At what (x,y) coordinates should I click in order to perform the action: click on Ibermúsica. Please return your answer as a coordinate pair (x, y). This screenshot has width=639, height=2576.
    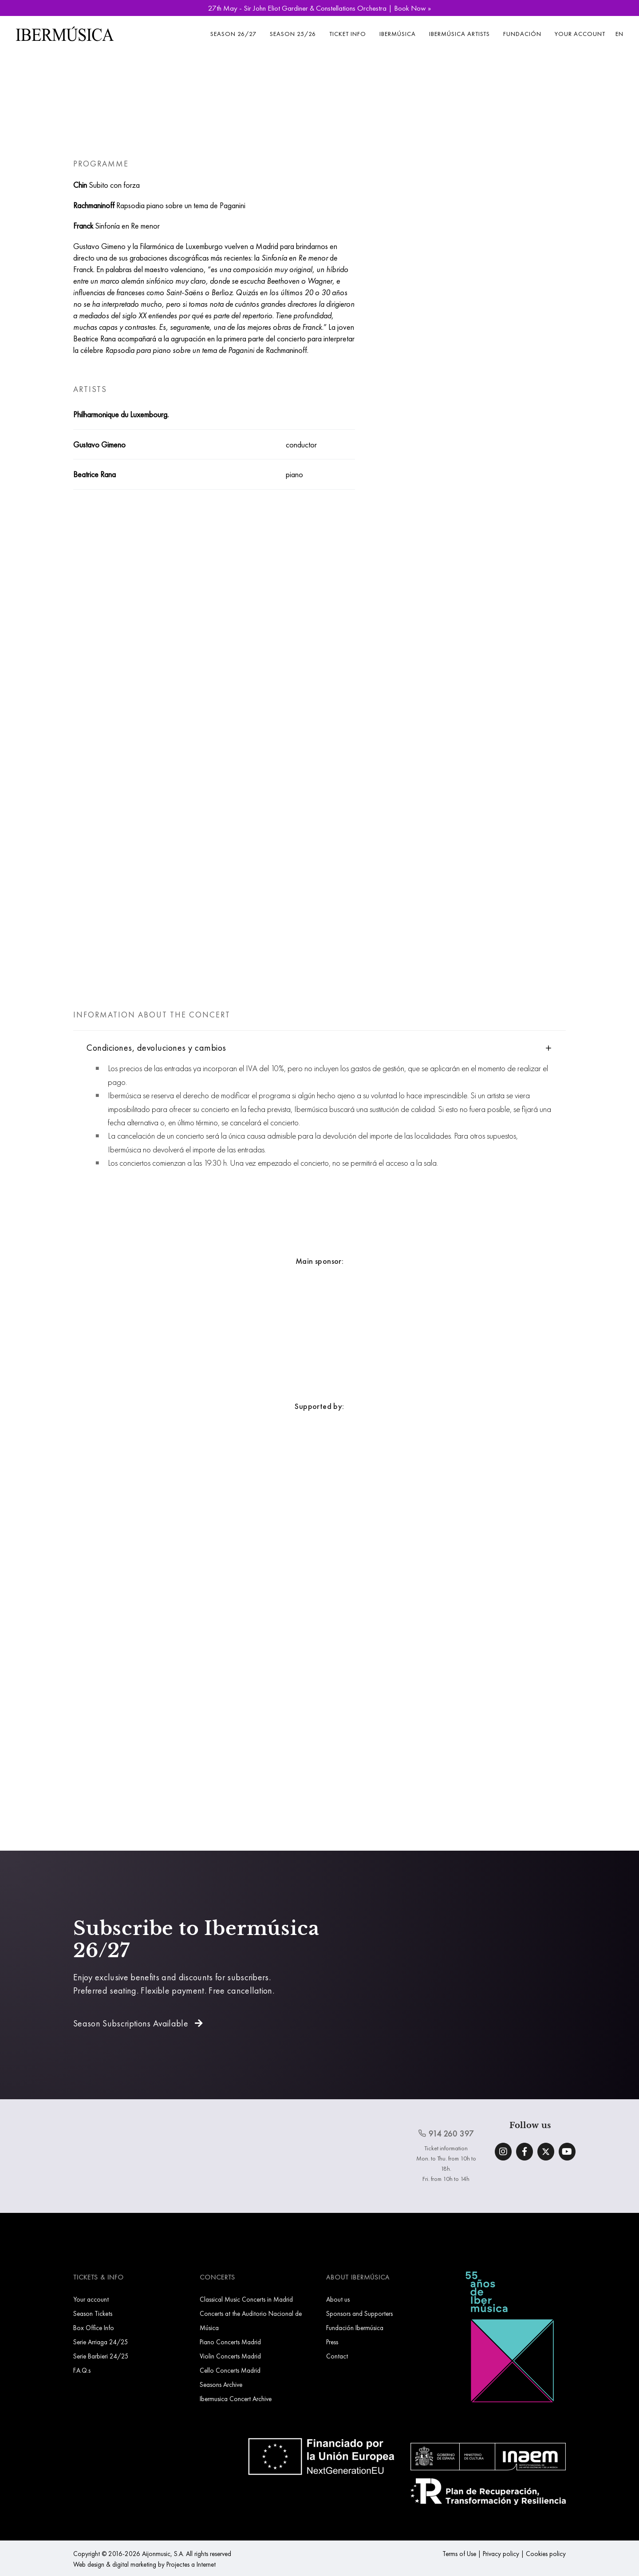
    Looking at the image, I should click on (397, 34).